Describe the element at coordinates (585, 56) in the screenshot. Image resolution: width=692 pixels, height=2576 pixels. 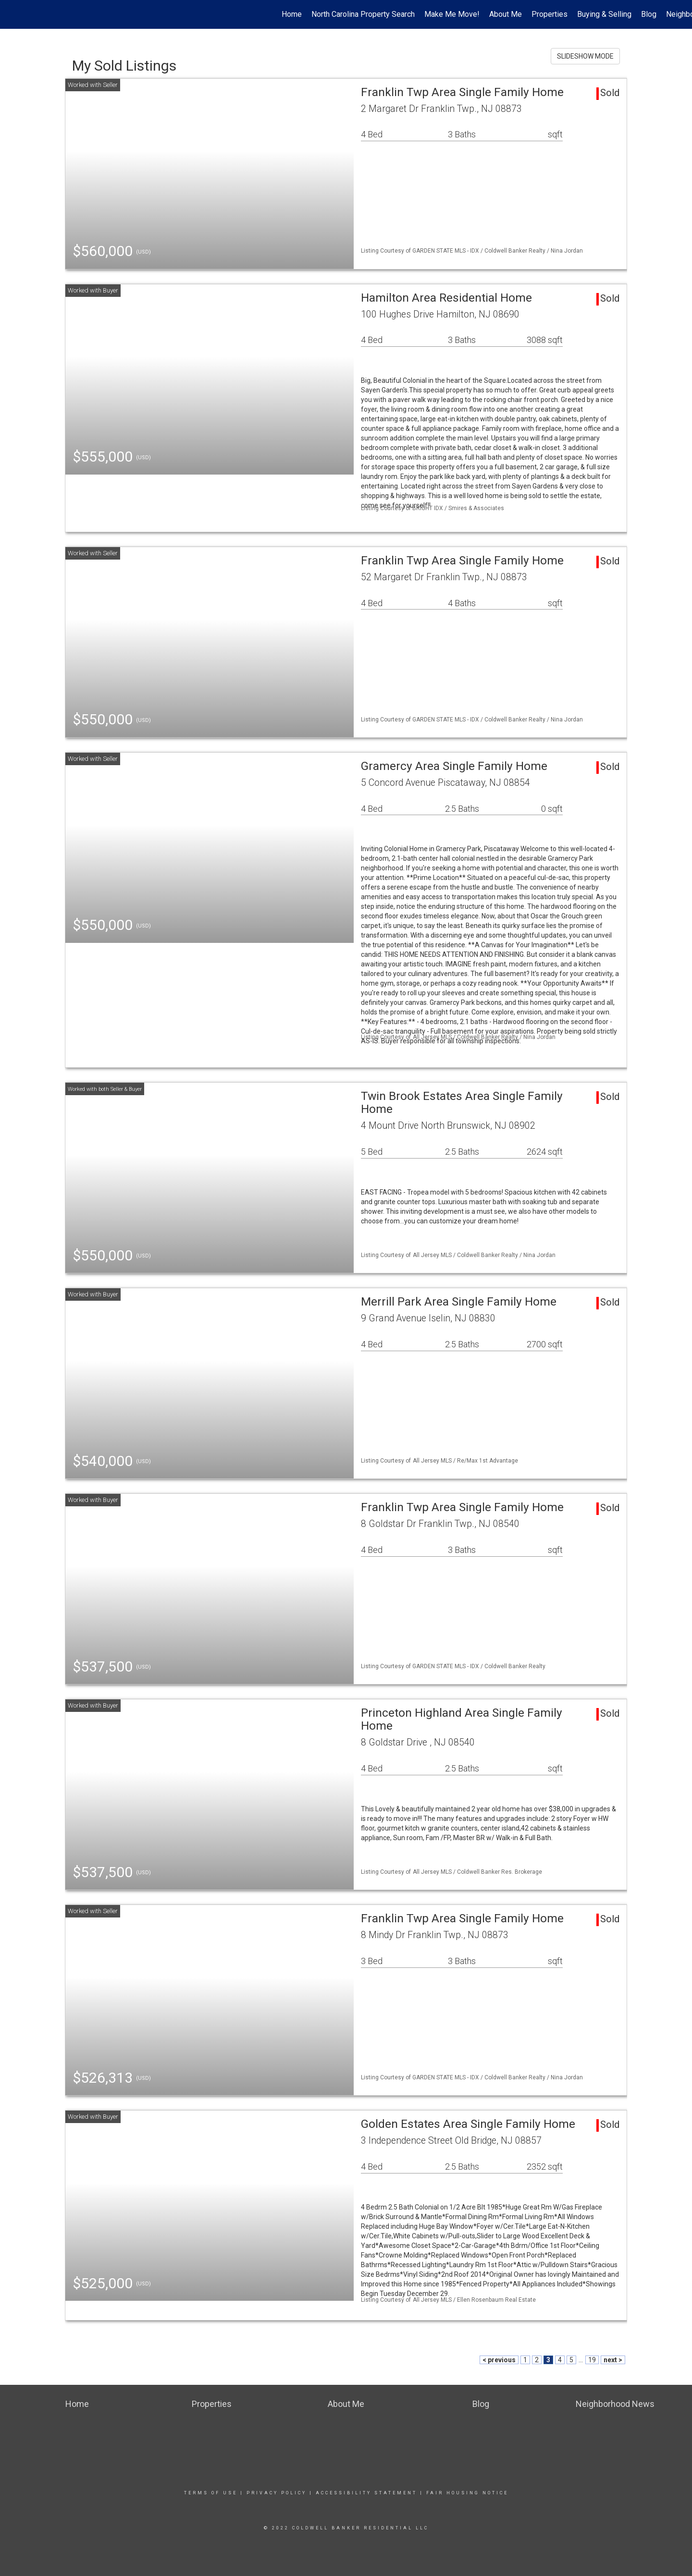
I see `SLIDESHOW MODE` at that location.